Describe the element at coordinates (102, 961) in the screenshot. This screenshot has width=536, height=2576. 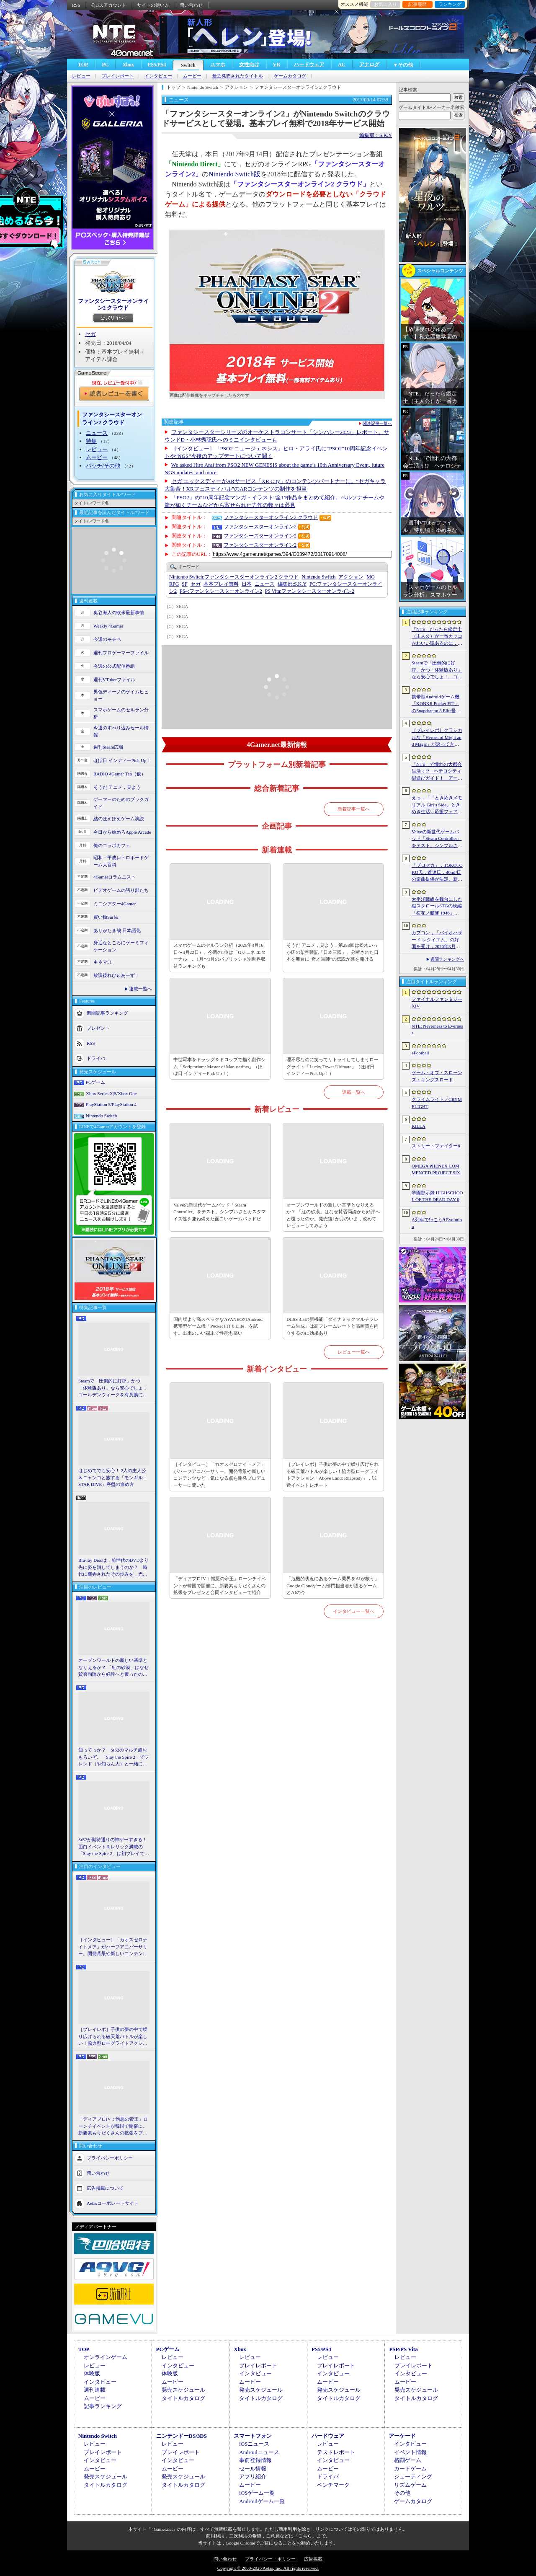
I see `キネマ51` at that location.